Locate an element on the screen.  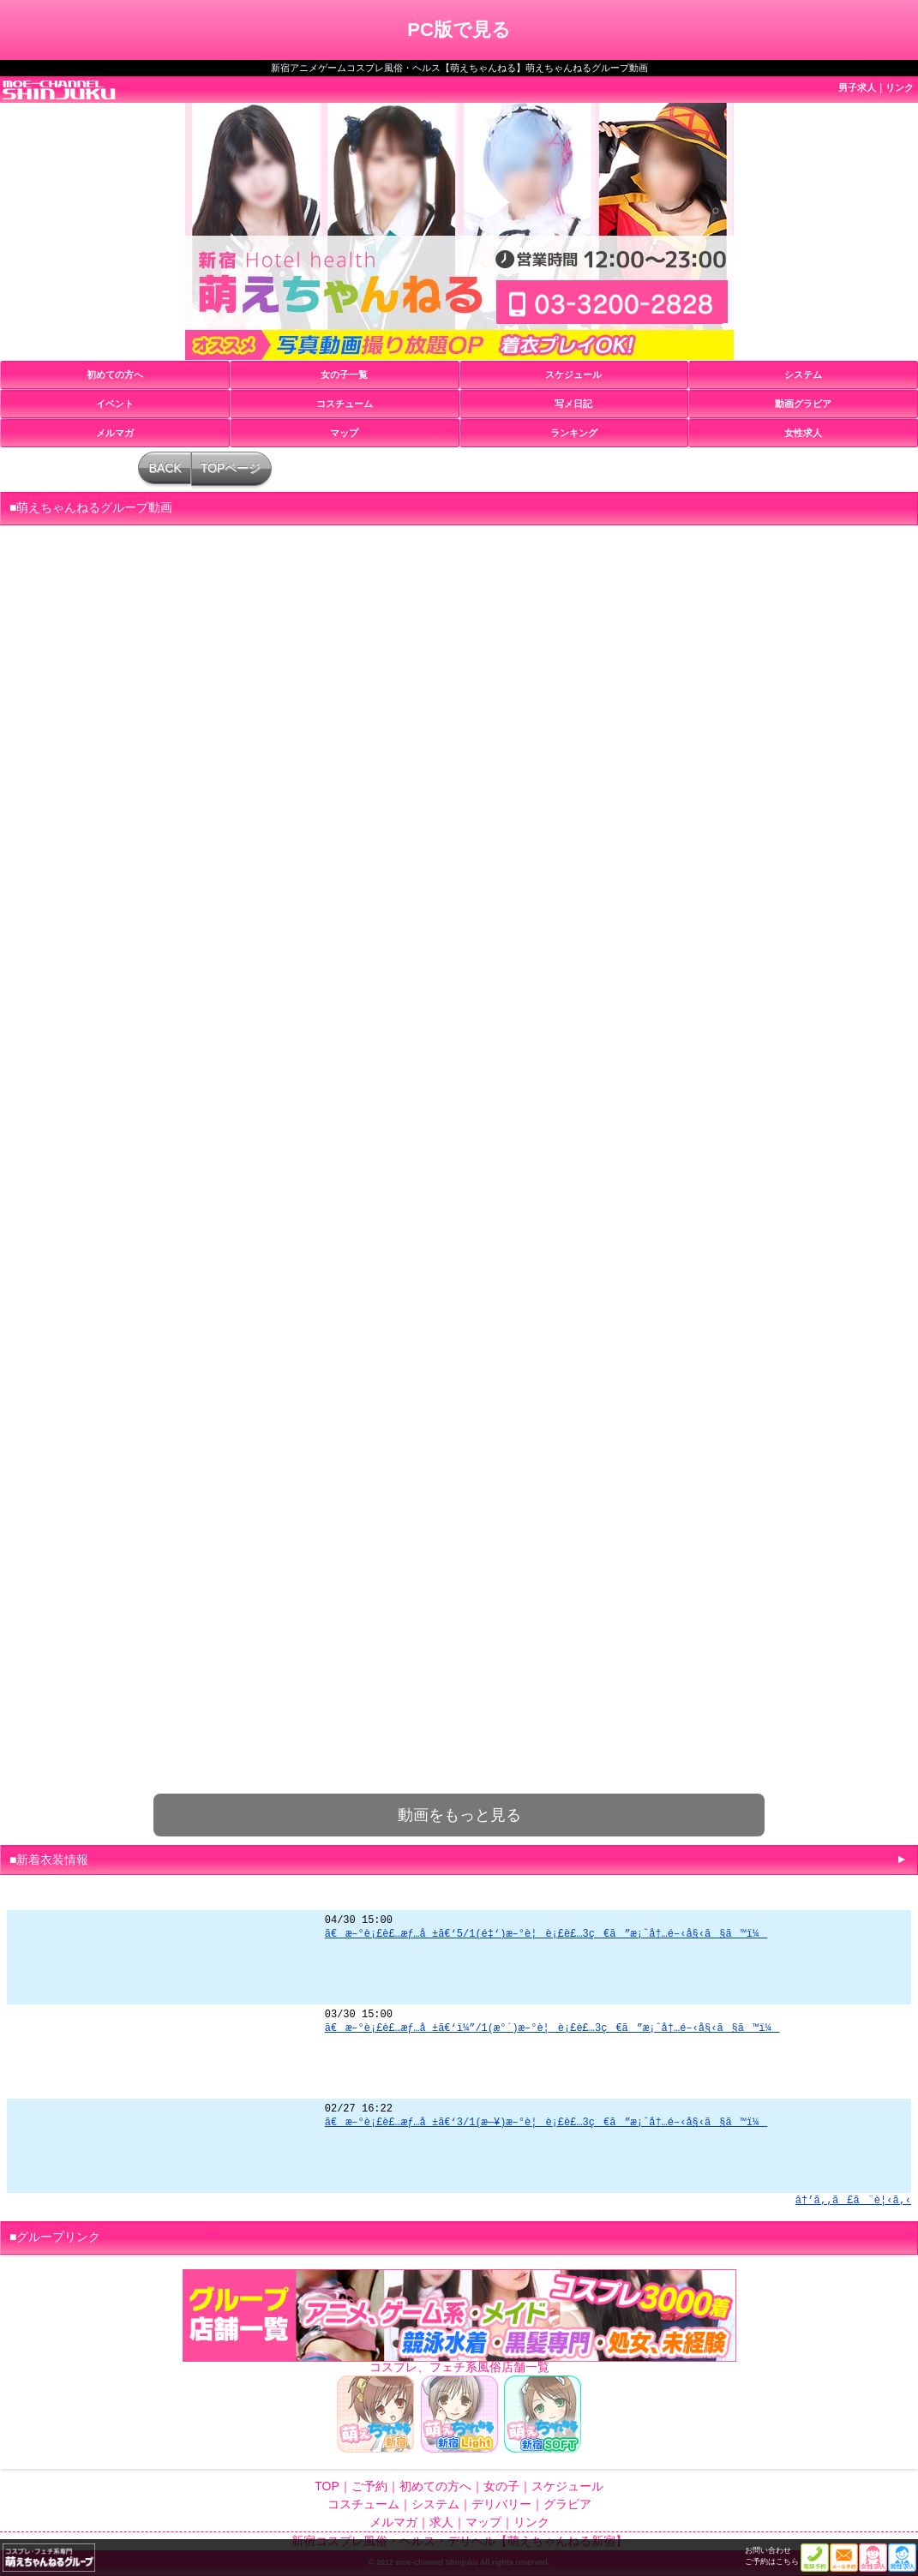
求人 is located at coordinates (441, 2522).